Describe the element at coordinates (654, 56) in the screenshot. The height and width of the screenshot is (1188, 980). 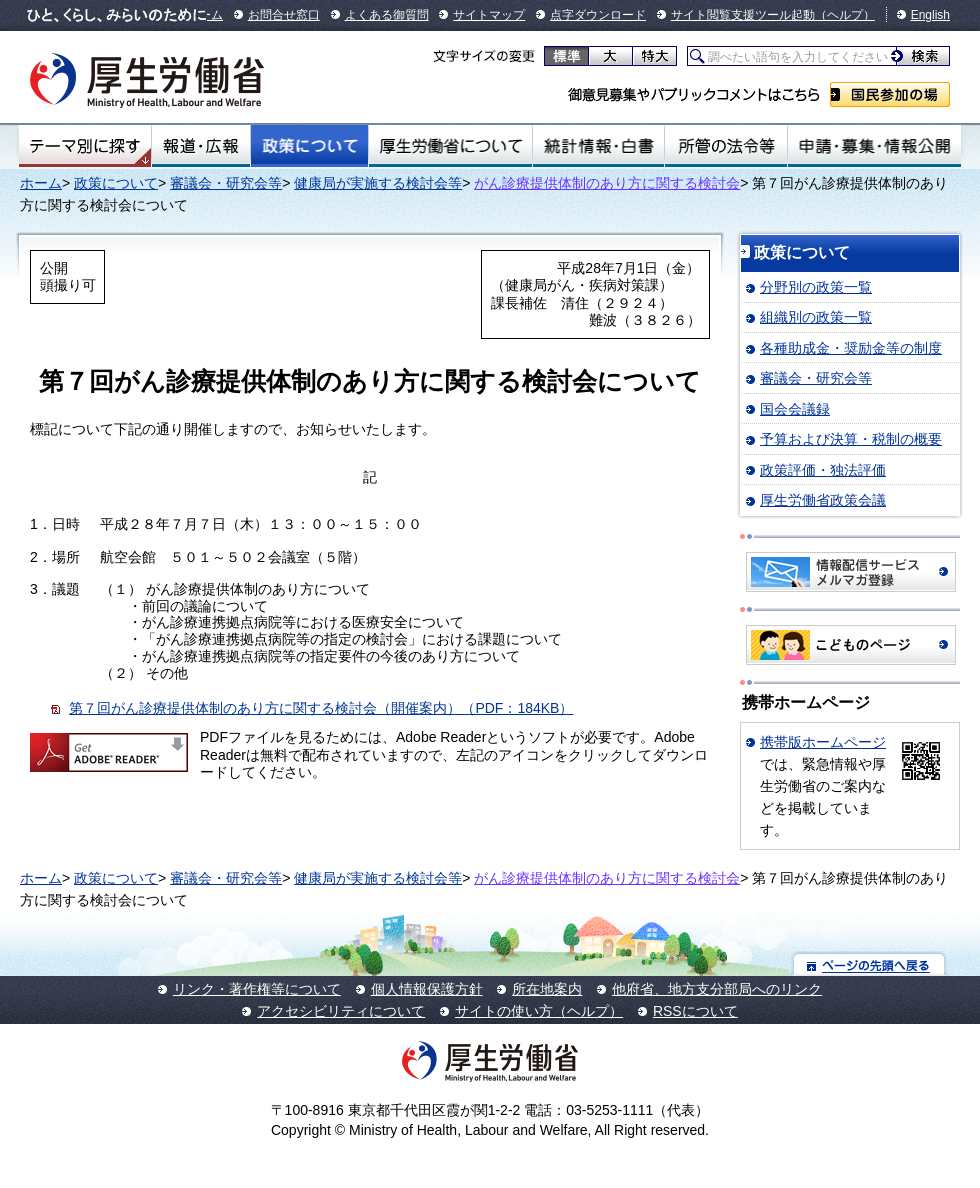
I see `特大` at that location.